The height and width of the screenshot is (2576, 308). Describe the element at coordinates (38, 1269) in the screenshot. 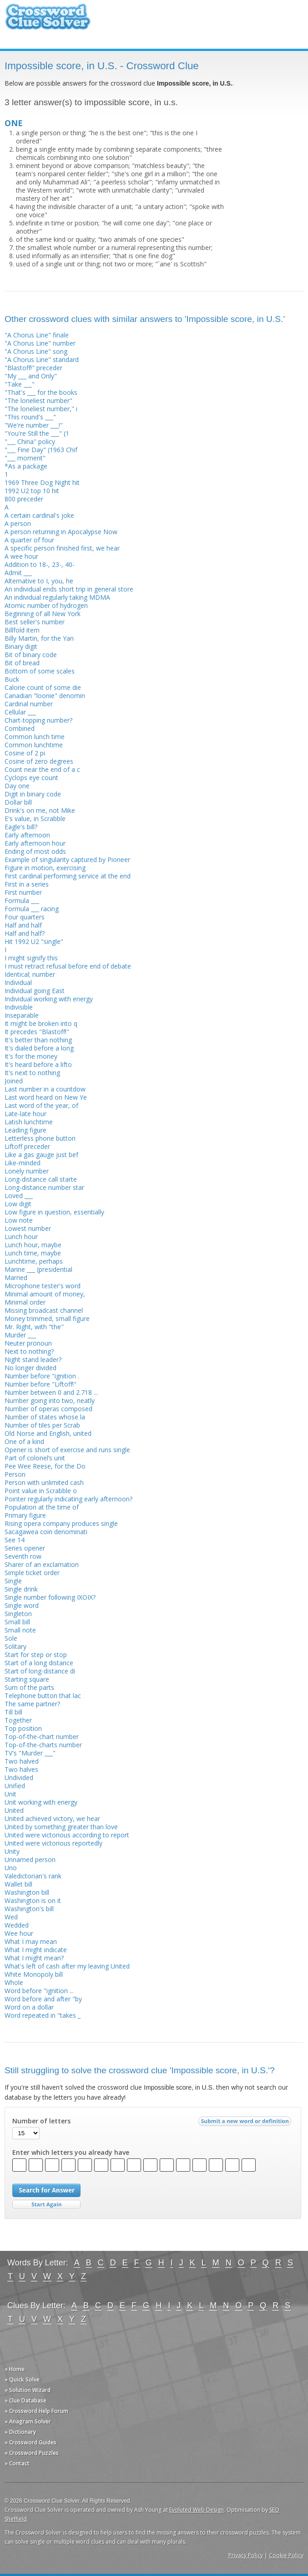

I see `Marine ___ (presidential` at that location.